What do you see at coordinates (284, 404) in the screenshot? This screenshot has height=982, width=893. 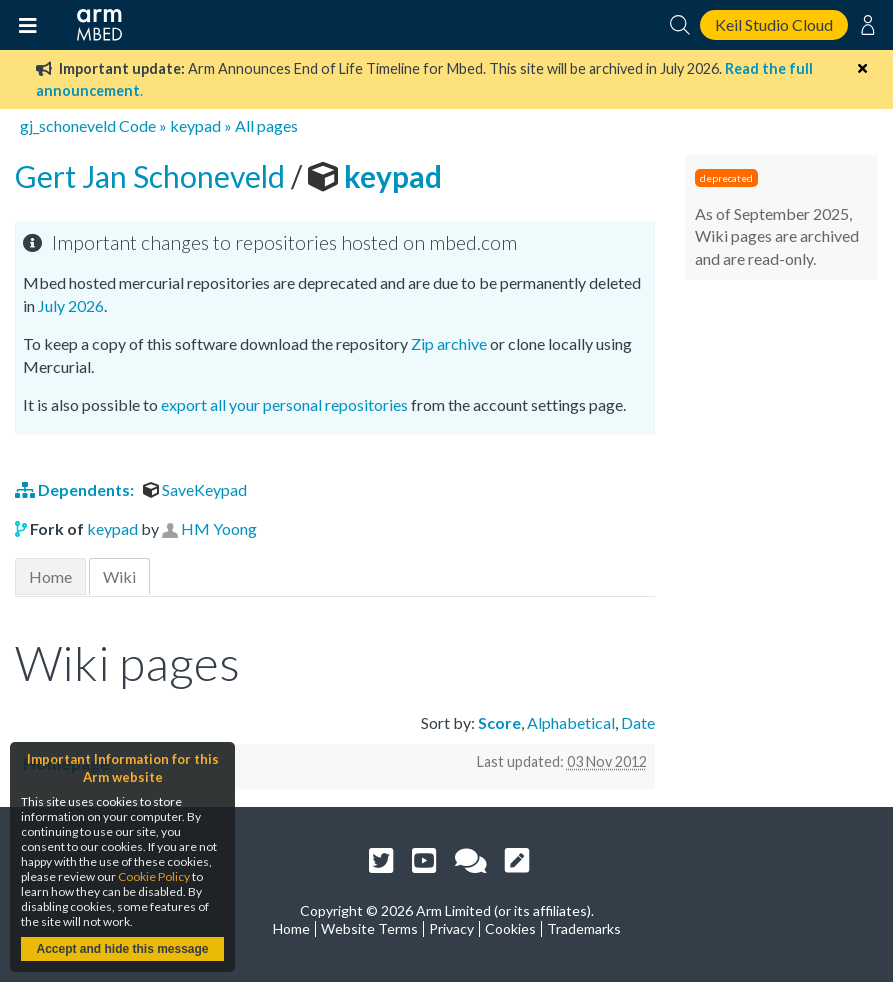 I see `export all your personal repositories` at bounding box center [284, 404].